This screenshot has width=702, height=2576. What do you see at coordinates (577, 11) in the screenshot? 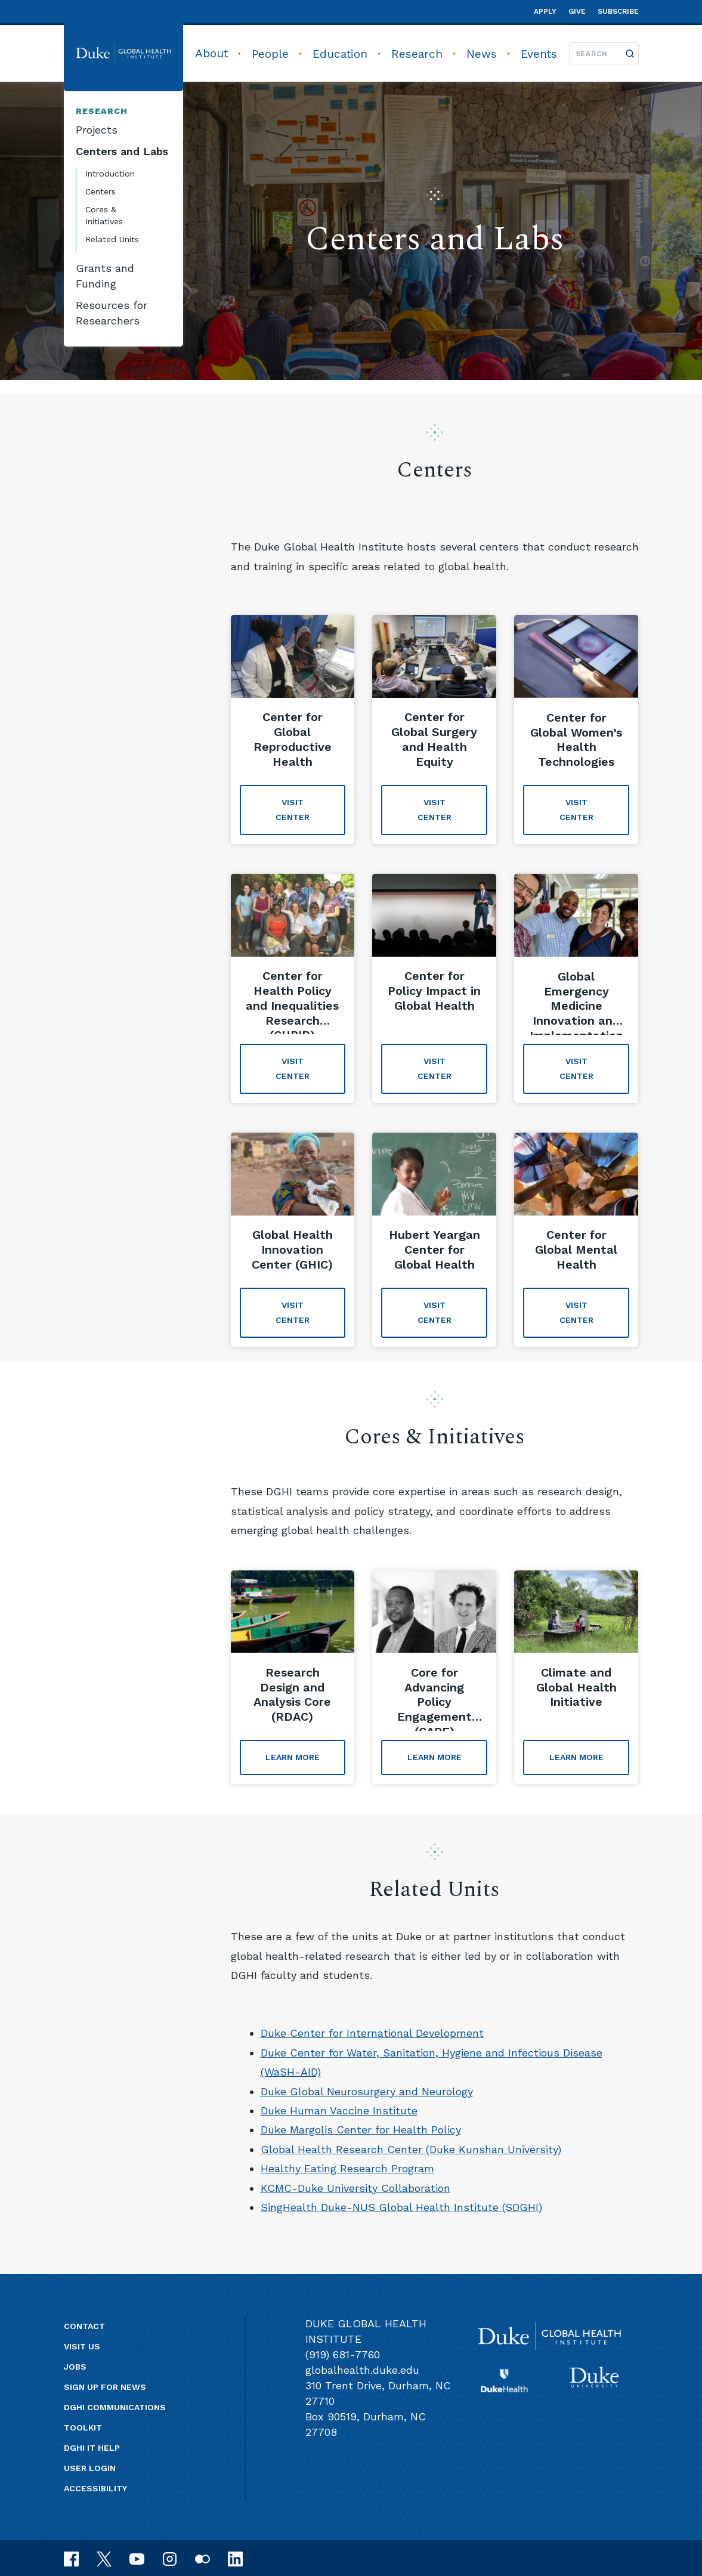
I see `Give` at bounding box center [577, 11].